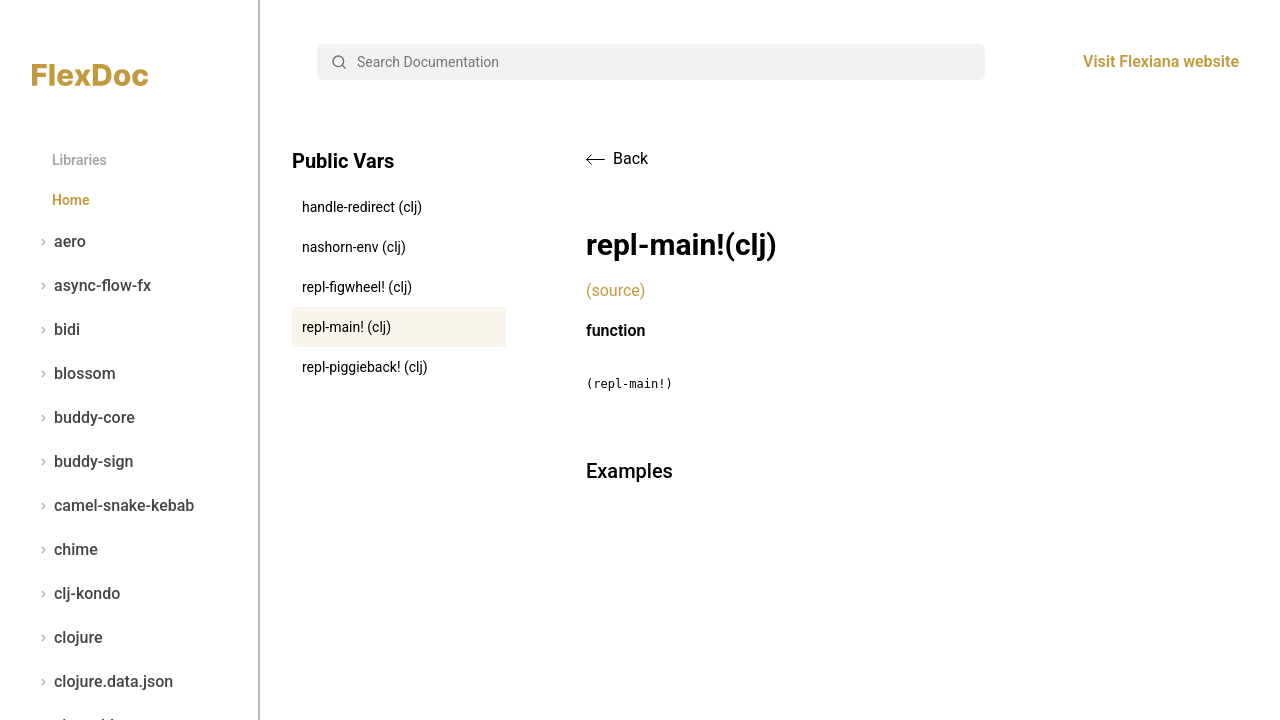 The width and height of the screenshot is (1280, 720). I want to click on clojure.data.json, so click(102, 682).